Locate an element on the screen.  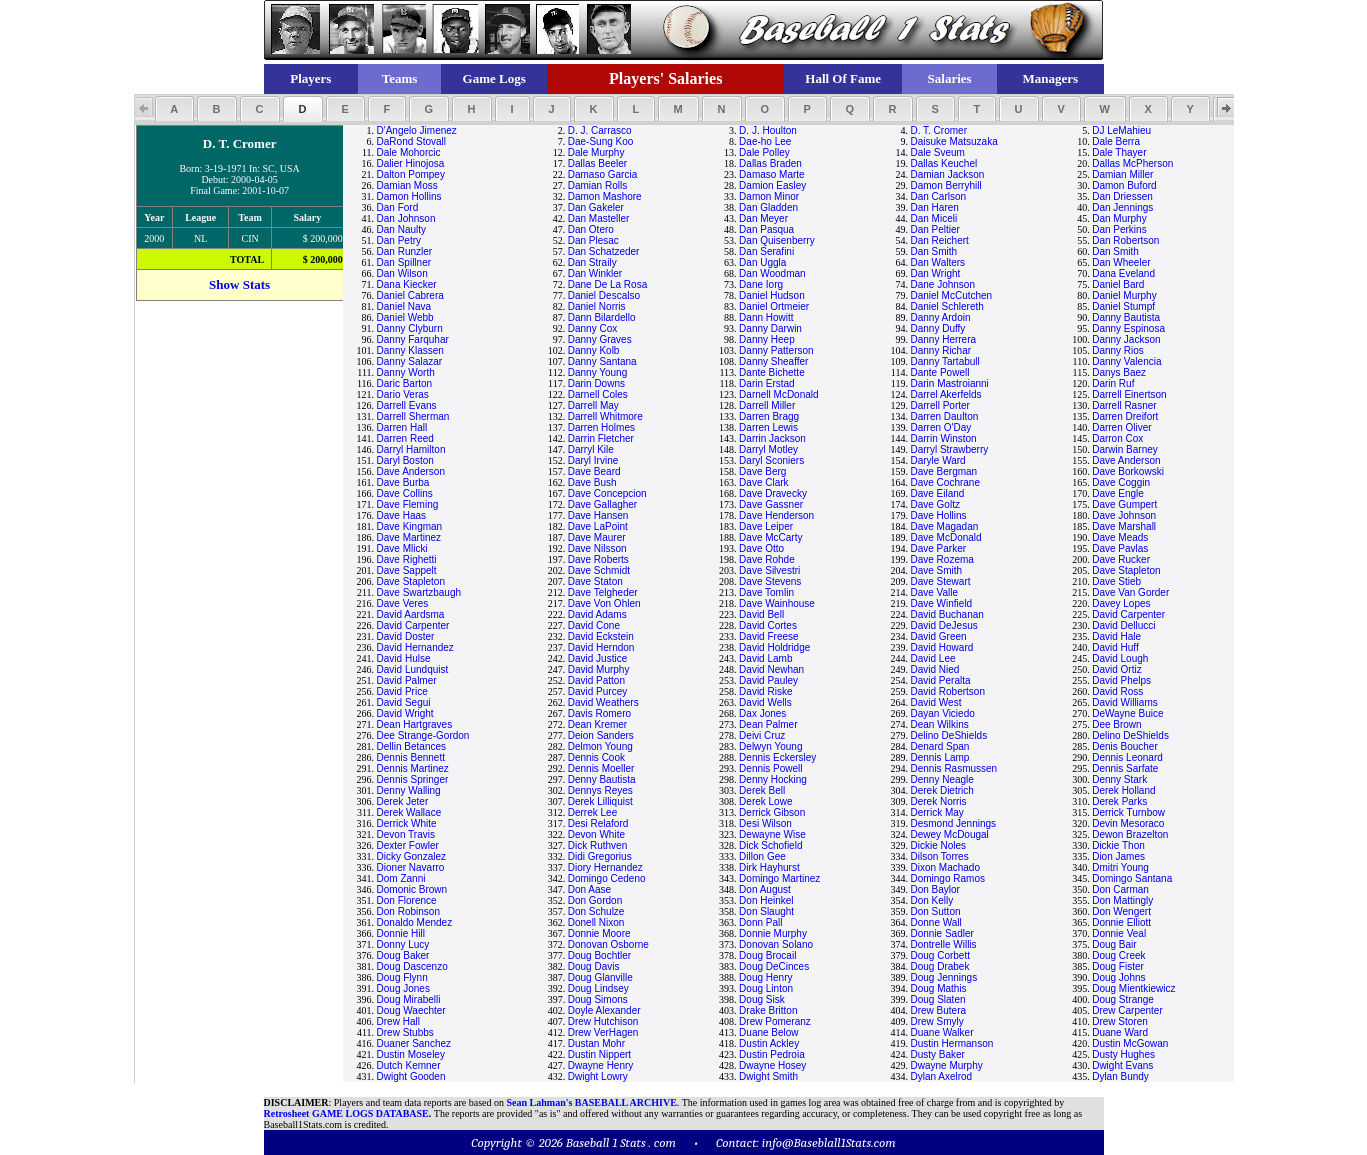
Dave Smith is located at coordinates (936, 570).